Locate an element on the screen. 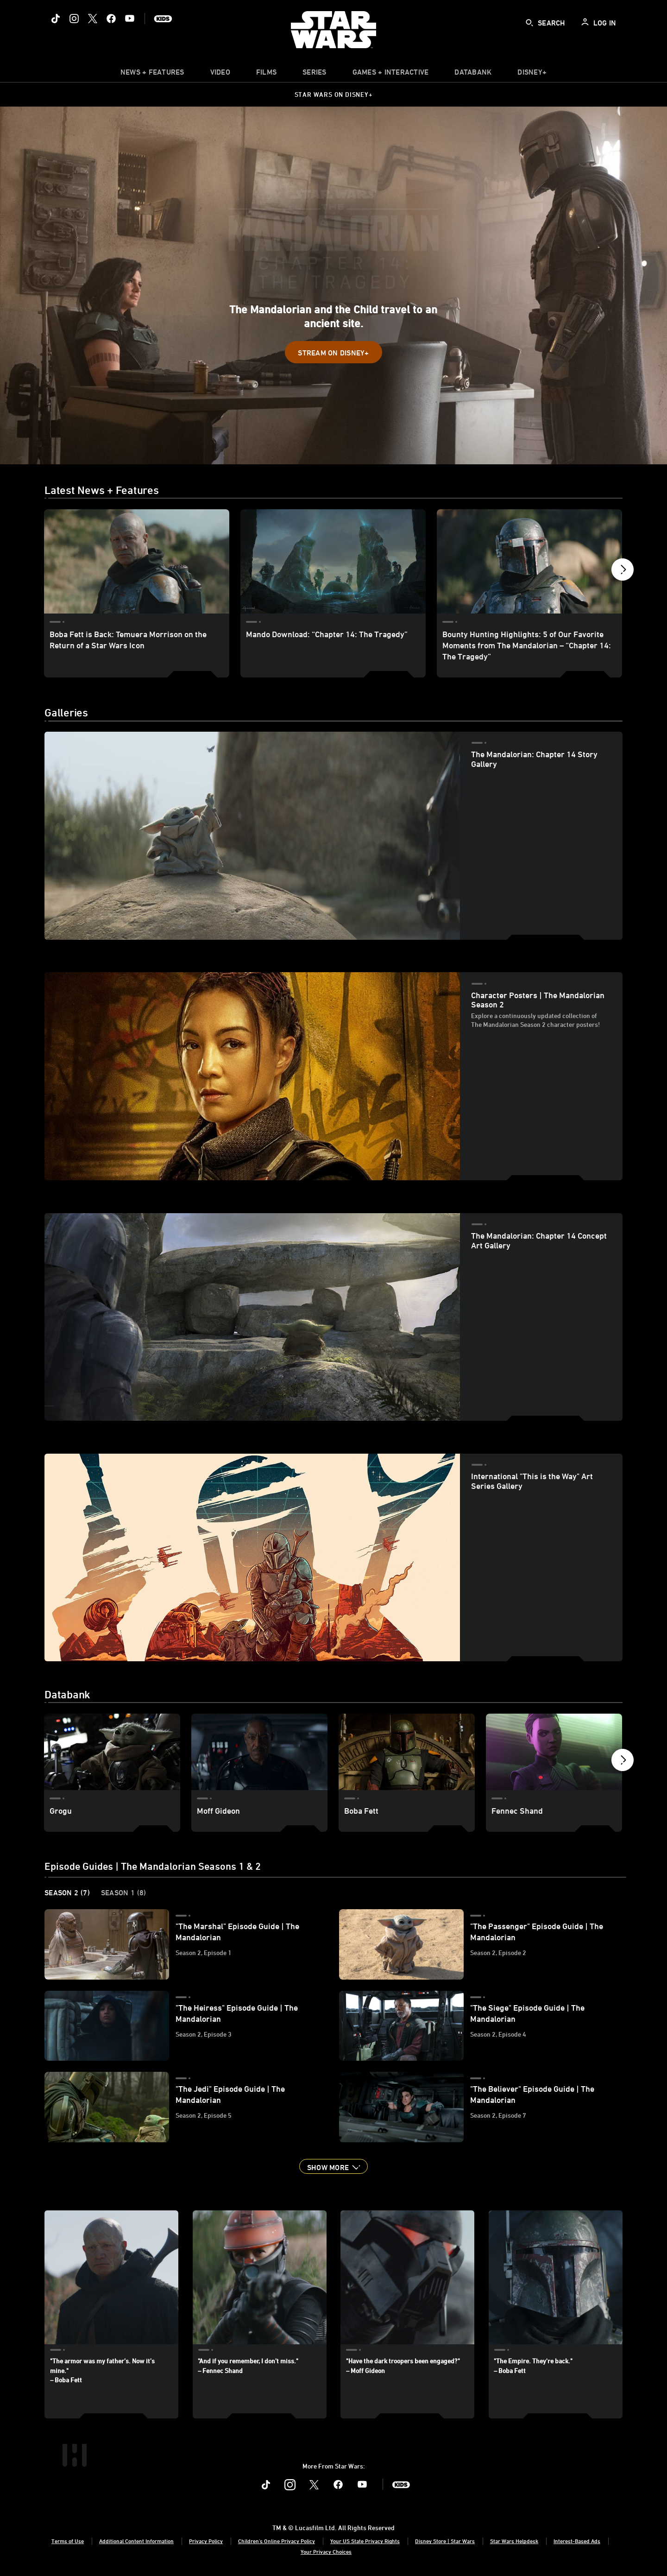 The image size is (667, 2576). Children's Online Privacy Policy is located at coordinates (276, 2541).